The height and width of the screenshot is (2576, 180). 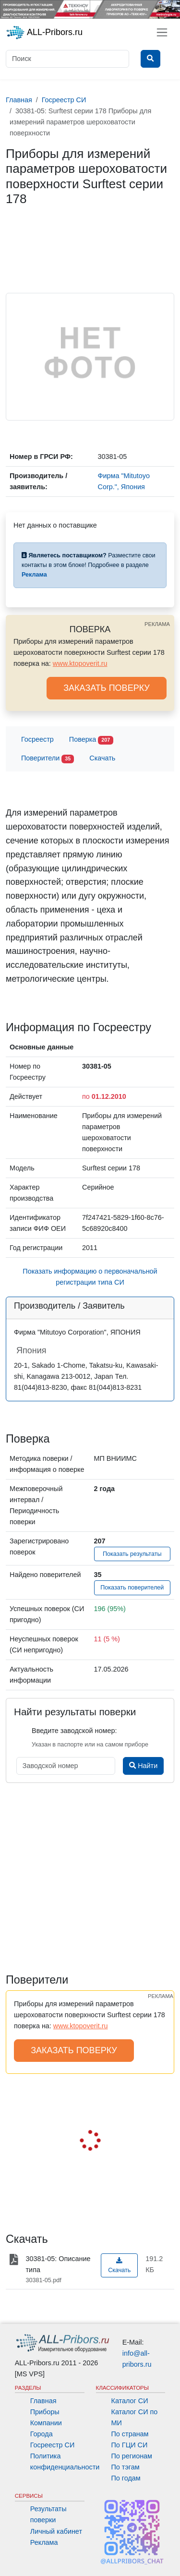 I want to click on [Toggle navigation], so click(x=162, y=32).